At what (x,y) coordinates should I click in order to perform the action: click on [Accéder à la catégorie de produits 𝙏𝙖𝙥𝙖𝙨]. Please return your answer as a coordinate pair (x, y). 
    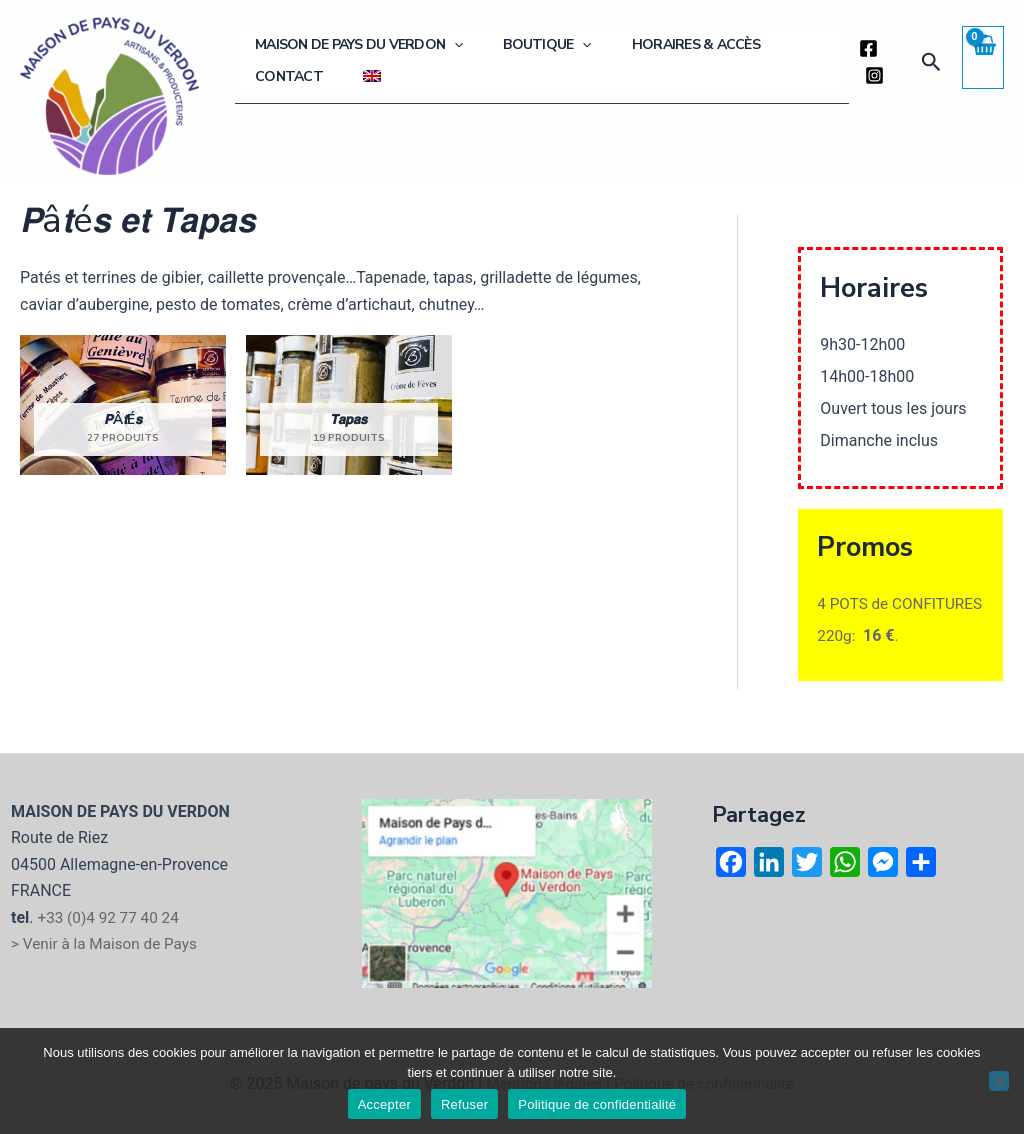
    Looking at the image, I should click on (349, 405).